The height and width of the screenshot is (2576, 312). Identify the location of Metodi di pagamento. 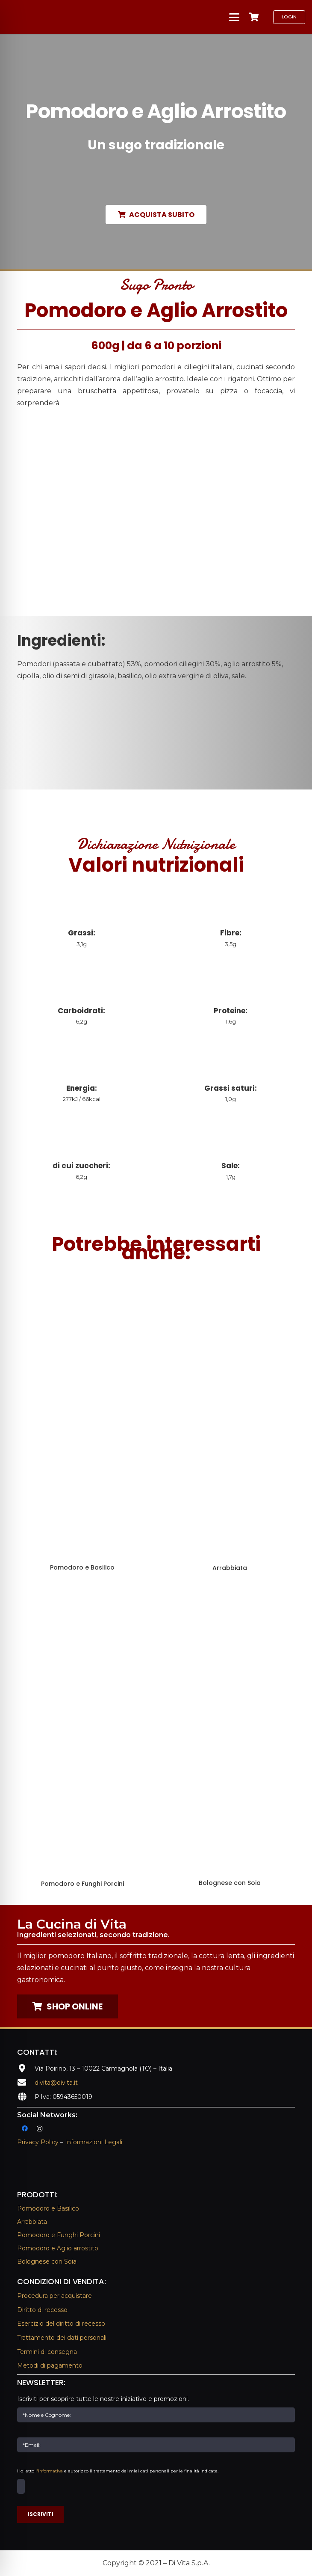
(49, 2365).